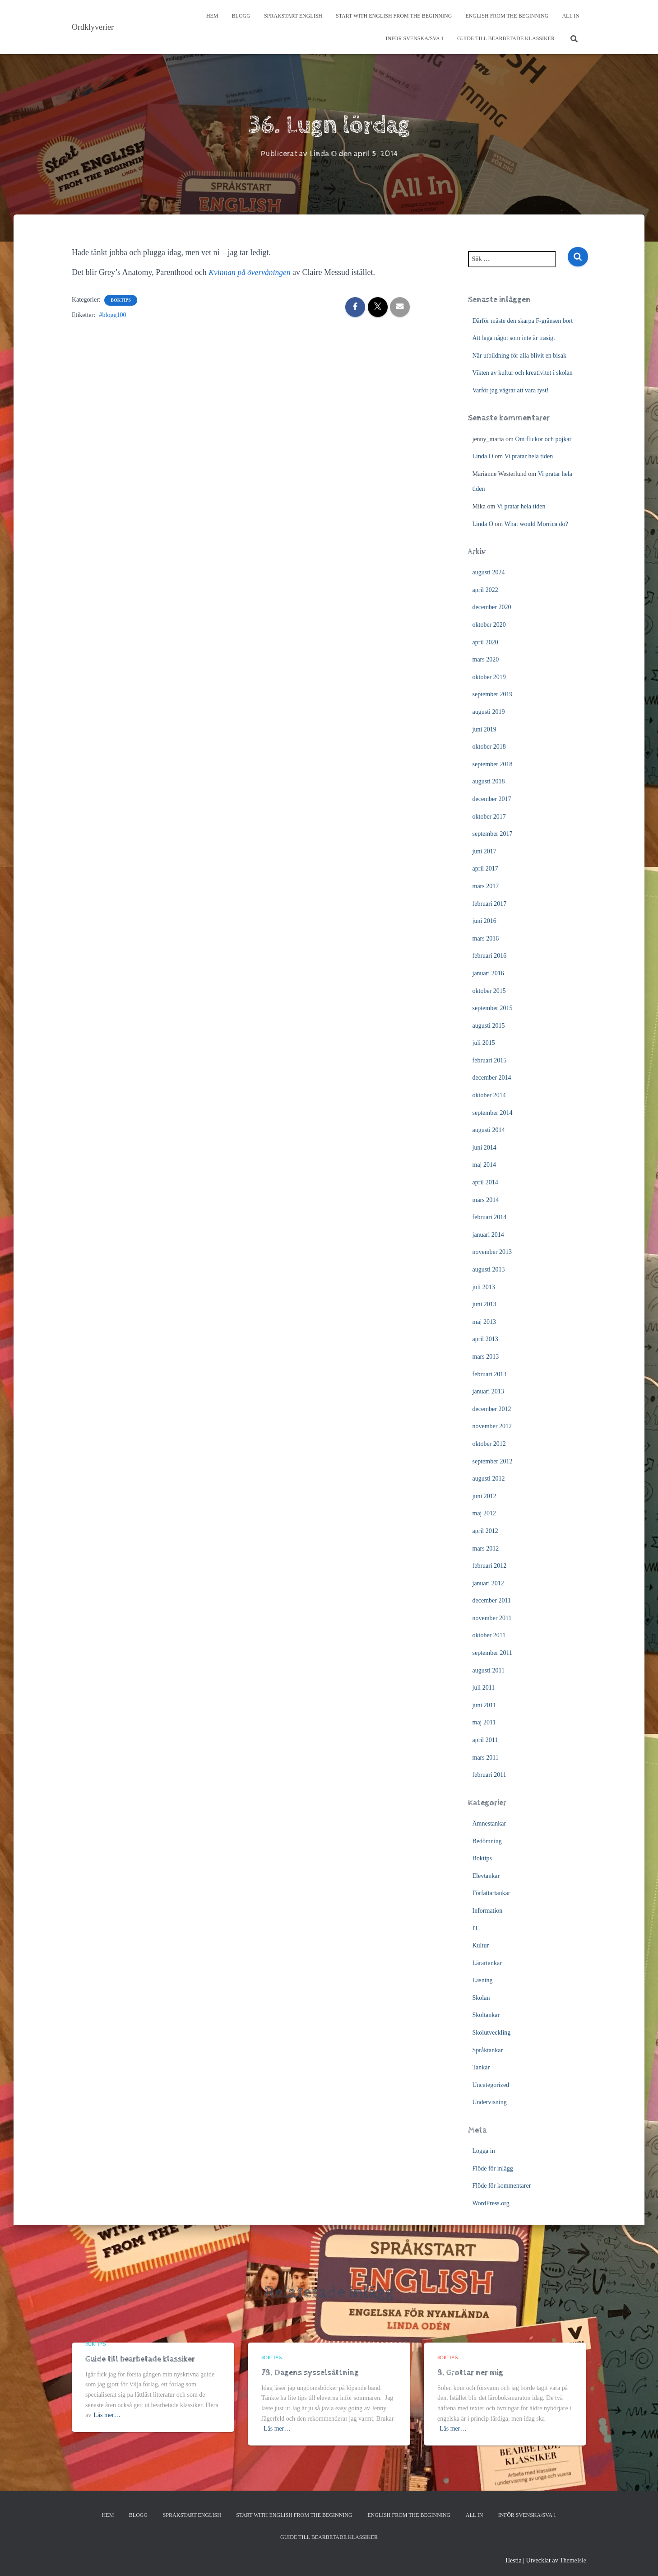 The image size is (658, 2576). What do you see at coordinates (489, 677) in the screenshot?
I see `oktober 2019` at bounding box center [489, 677].